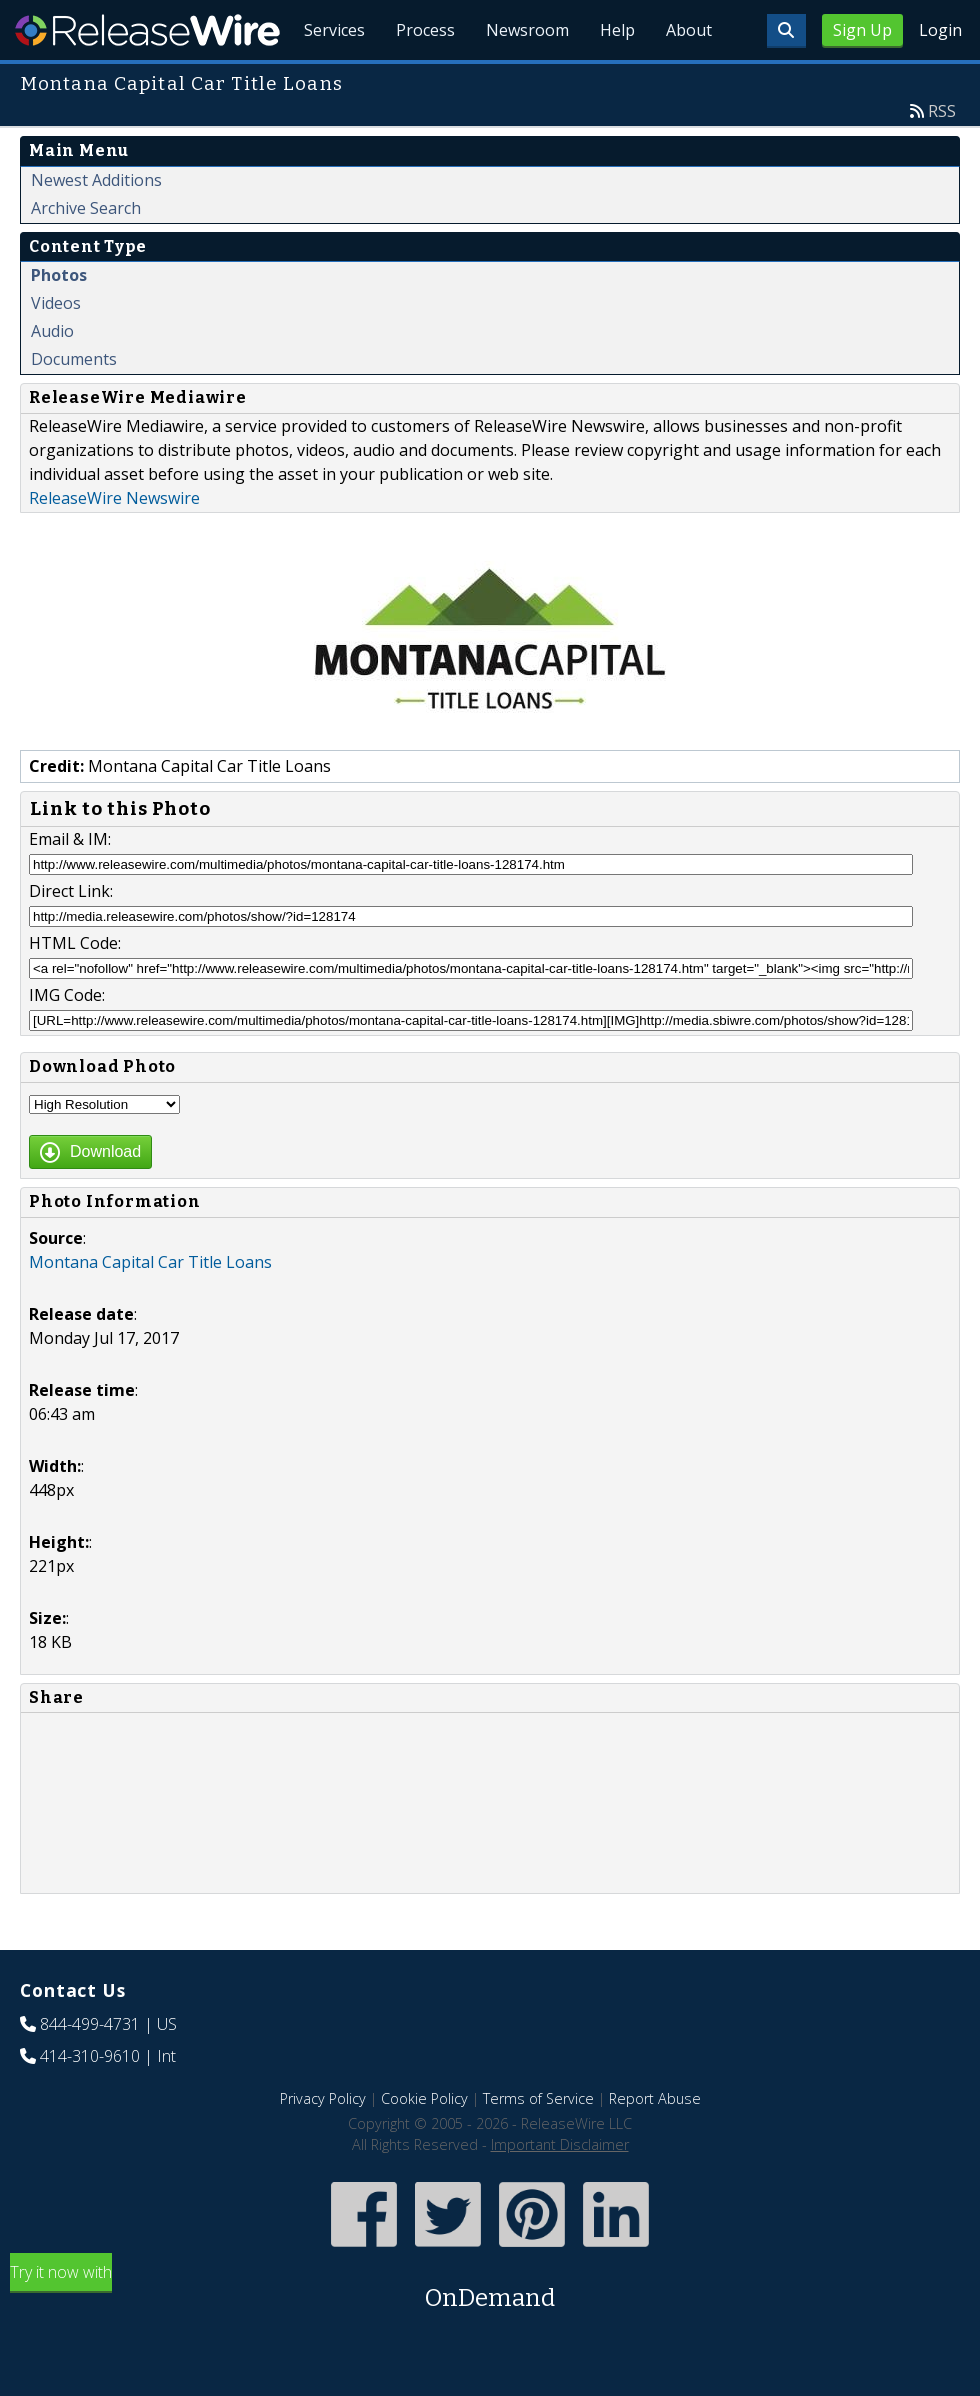  Describe the element at coordinates (524, 80) in the screenshot. I see `Newsroom` at that location.